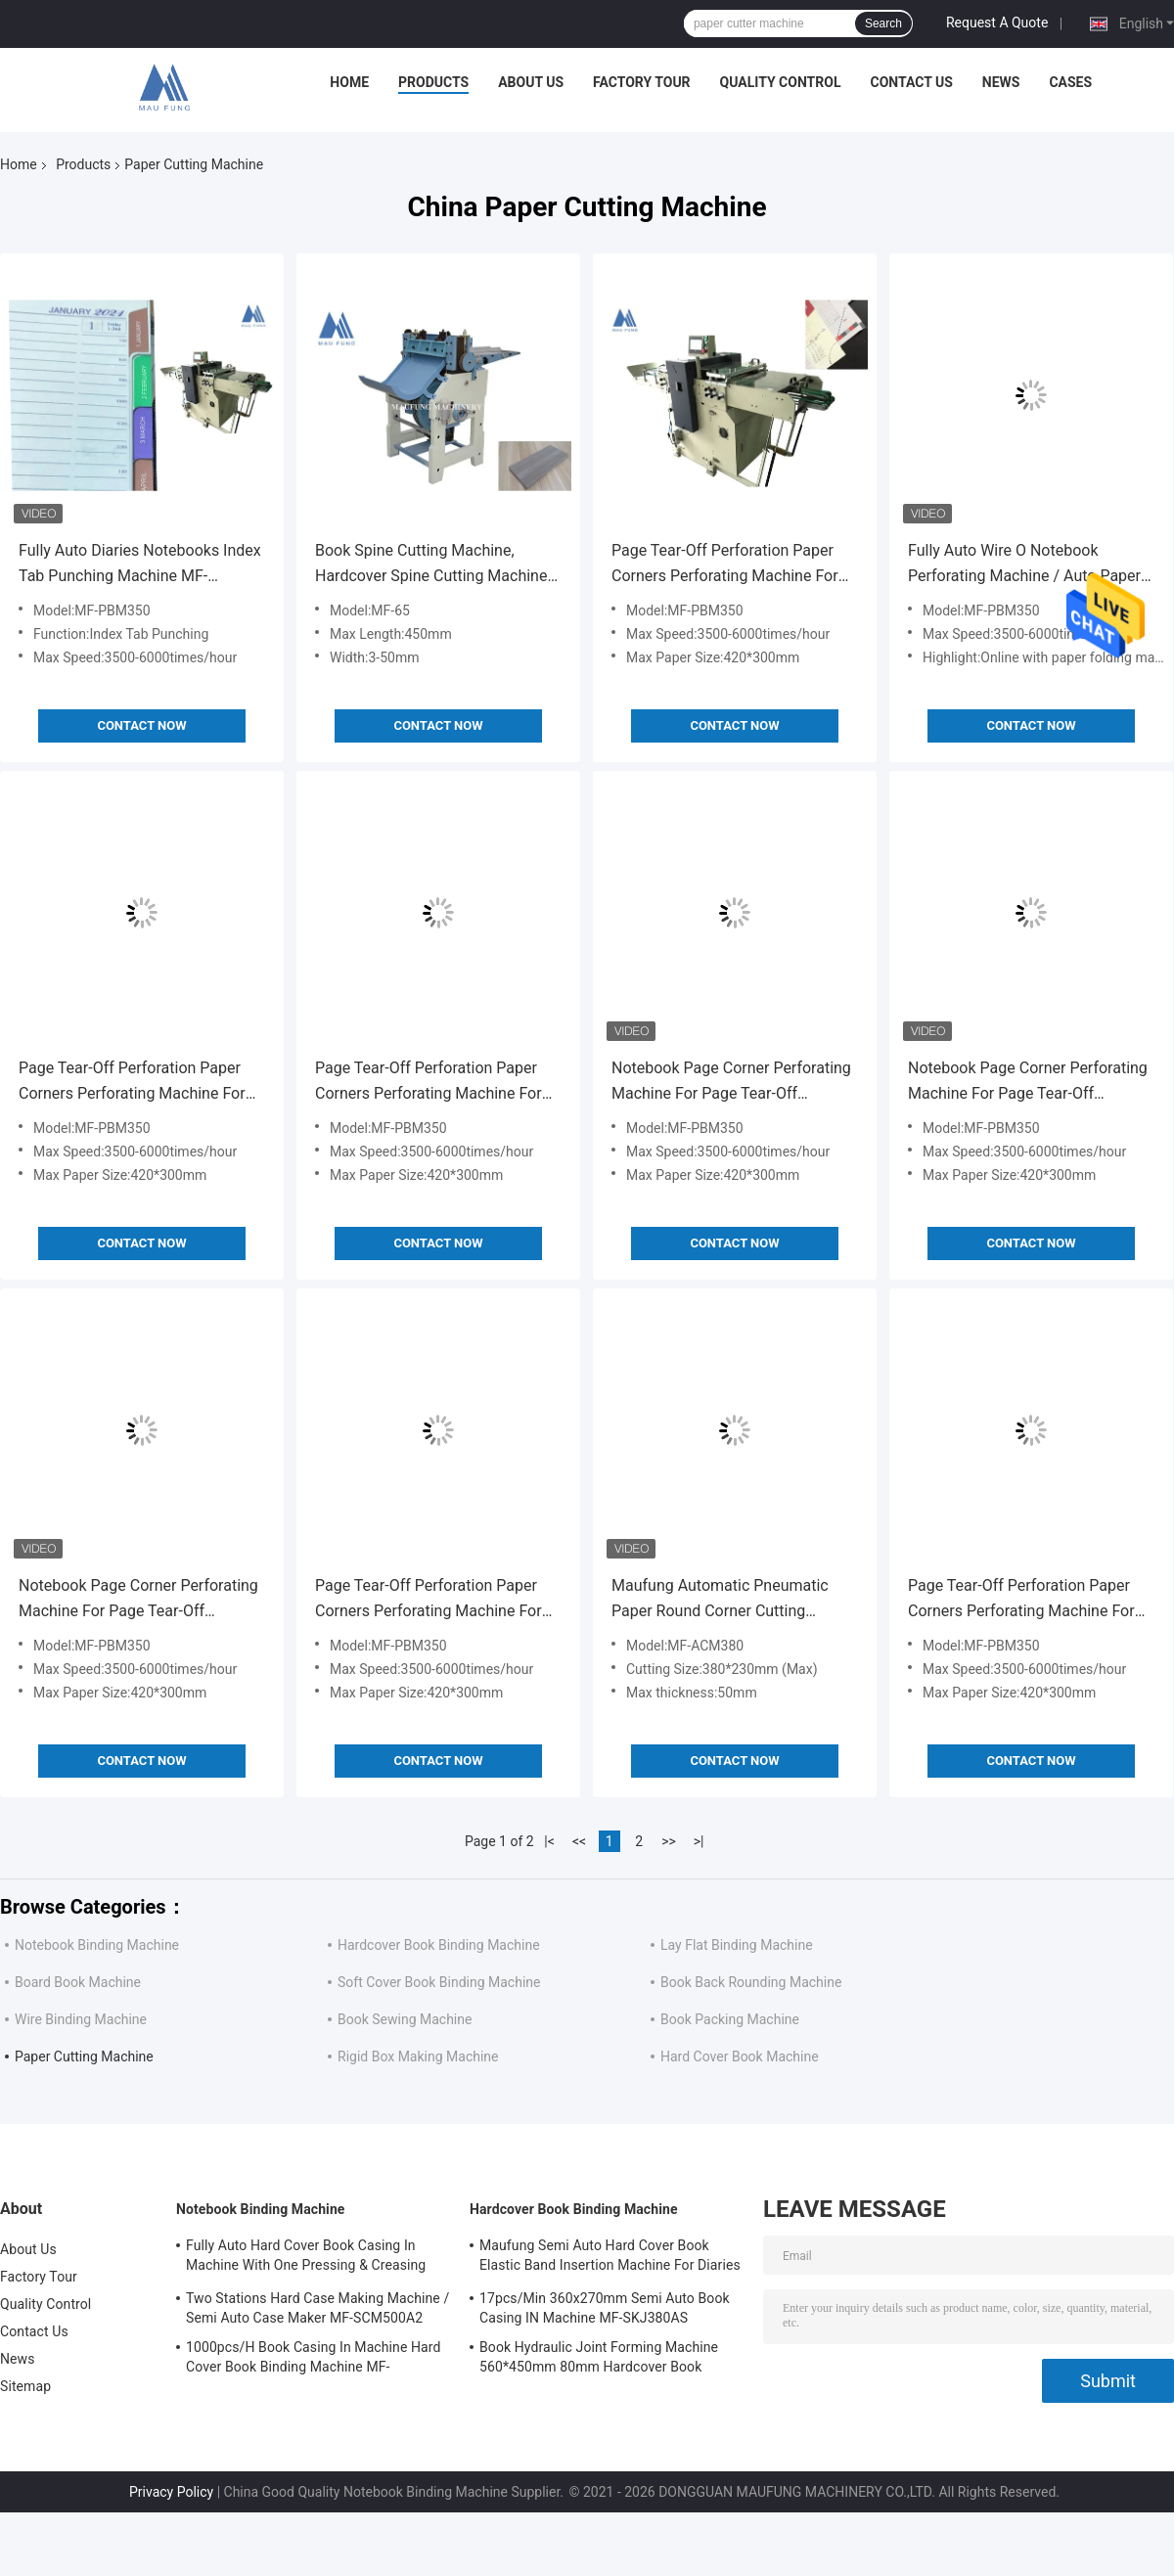  Describe the element at coordinates (418, 2056) in the screenshot. I see `Rigid Box Making Machine` at that location.